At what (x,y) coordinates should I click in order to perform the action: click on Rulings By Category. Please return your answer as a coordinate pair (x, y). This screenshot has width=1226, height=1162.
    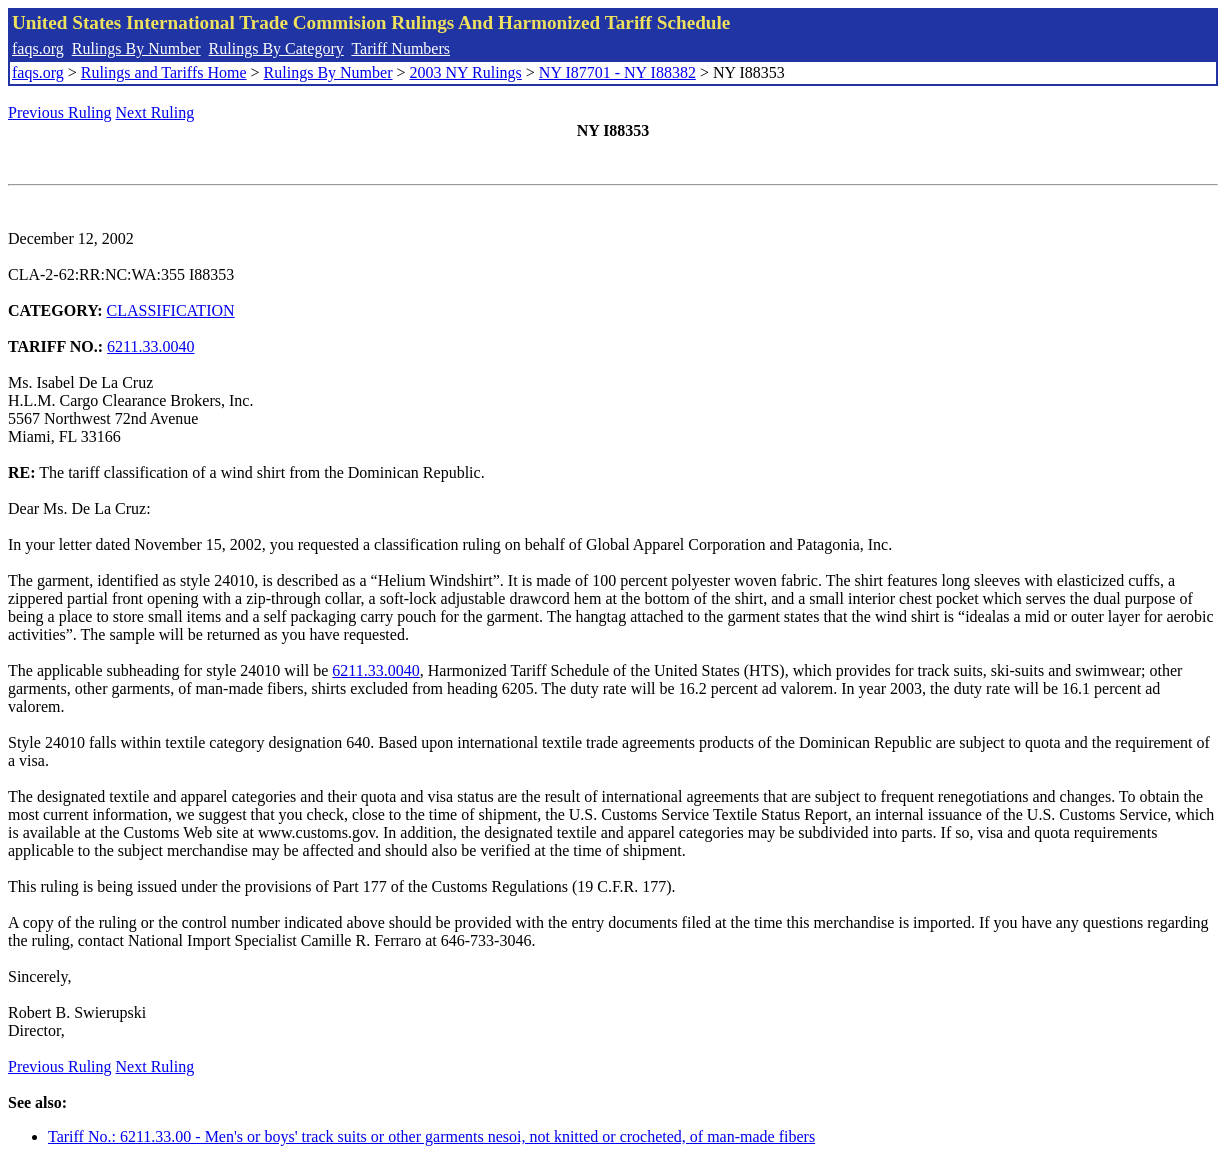
    Looking at the image, I should click on (276, 48).